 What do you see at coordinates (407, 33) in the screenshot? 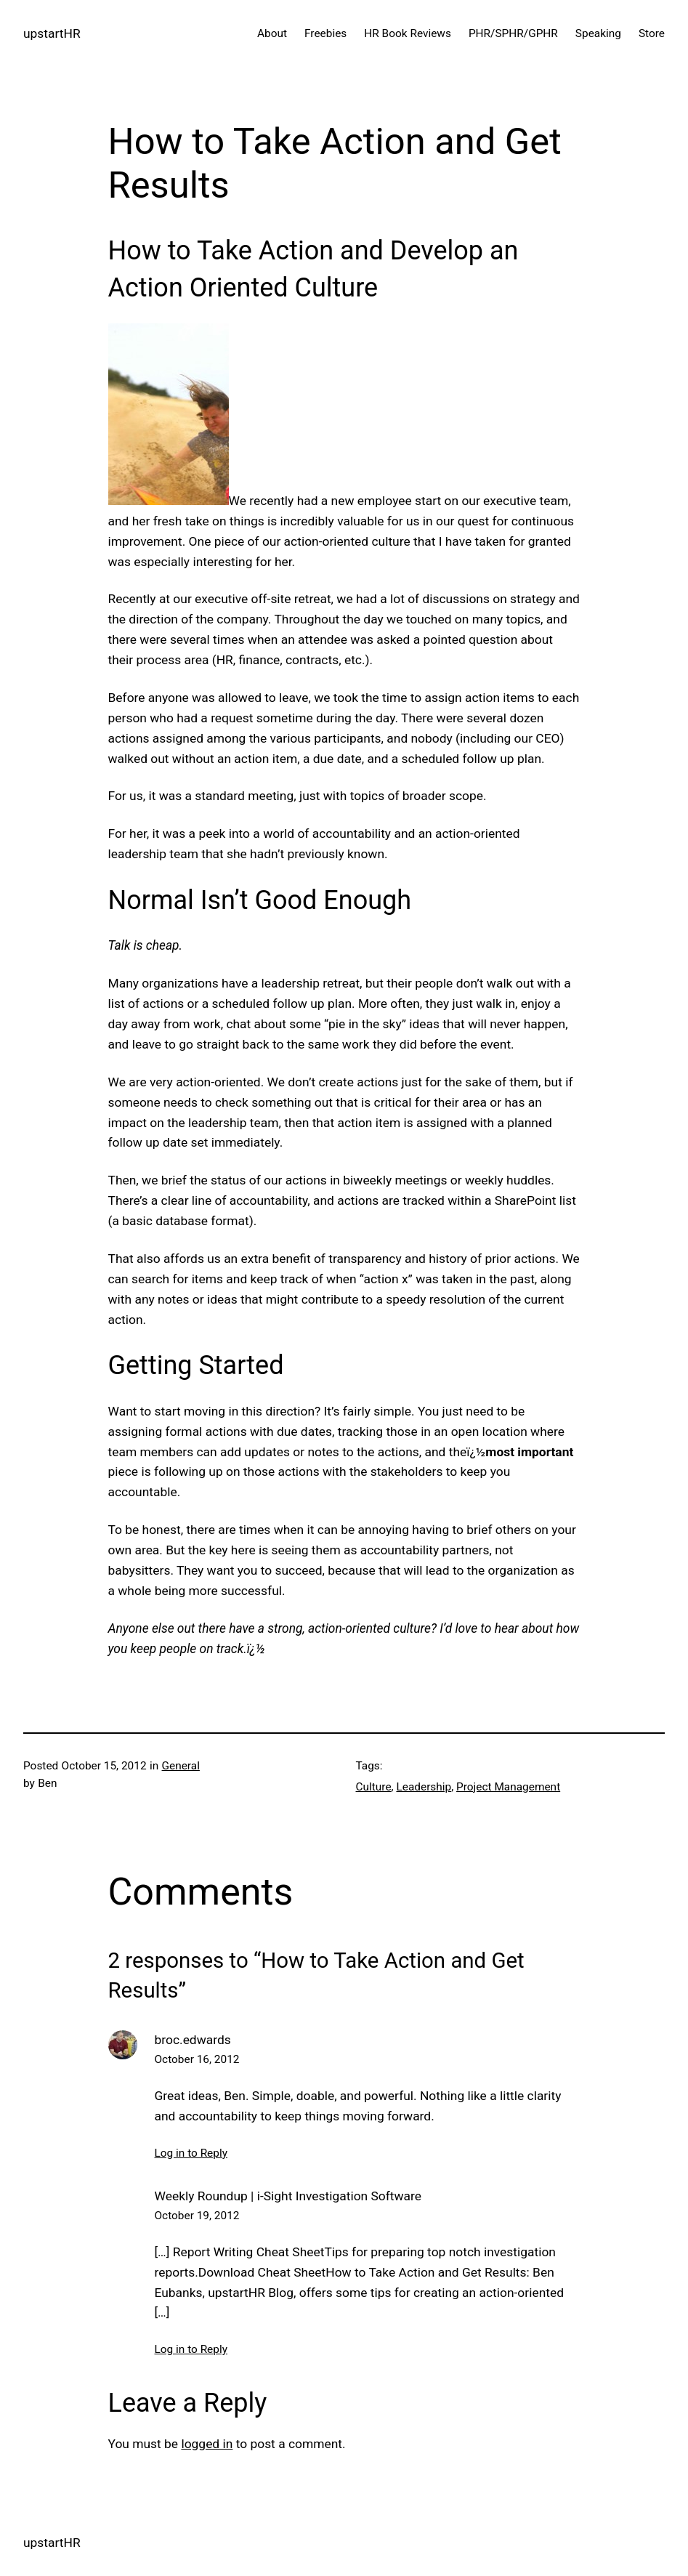
I see `HR Book Reviews` at bounding box center [407, 33].